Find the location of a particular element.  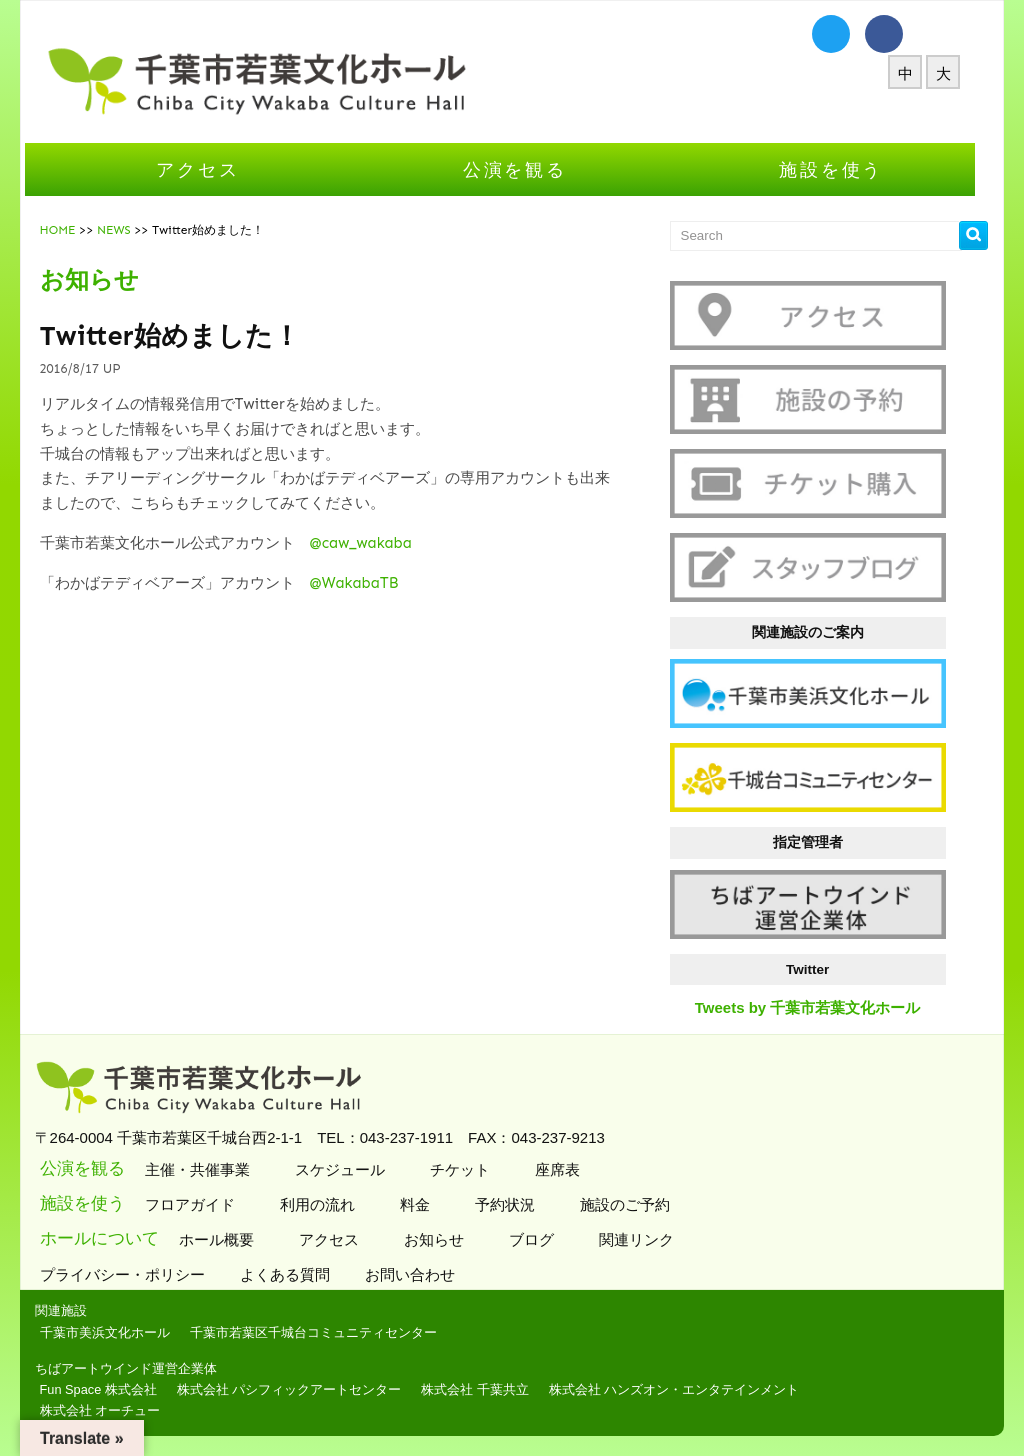

施設のご予約 is located at coordinates (634, 1204).